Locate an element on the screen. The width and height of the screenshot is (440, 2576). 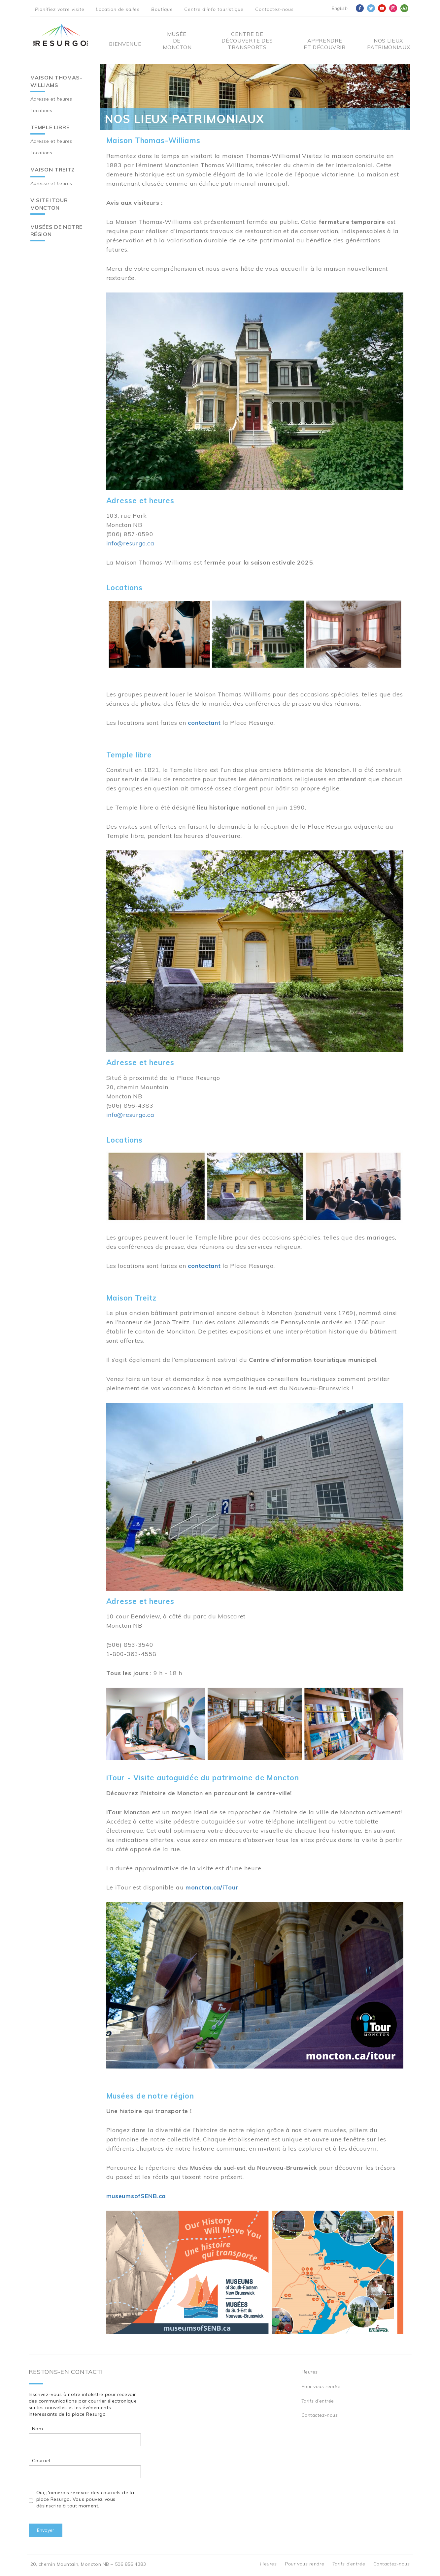
Locations is located at coordinates (41, 110).